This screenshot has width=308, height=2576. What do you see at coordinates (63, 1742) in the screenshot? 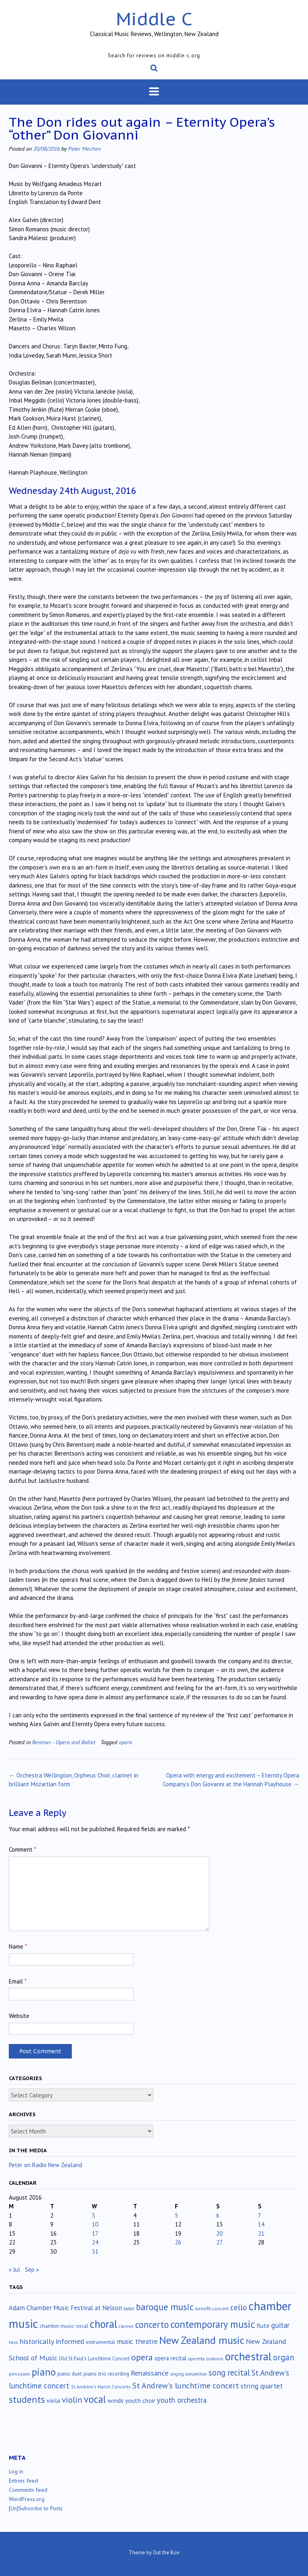
I see `Reviews - Opera and Ballet` at bounding box center [63, 1742].